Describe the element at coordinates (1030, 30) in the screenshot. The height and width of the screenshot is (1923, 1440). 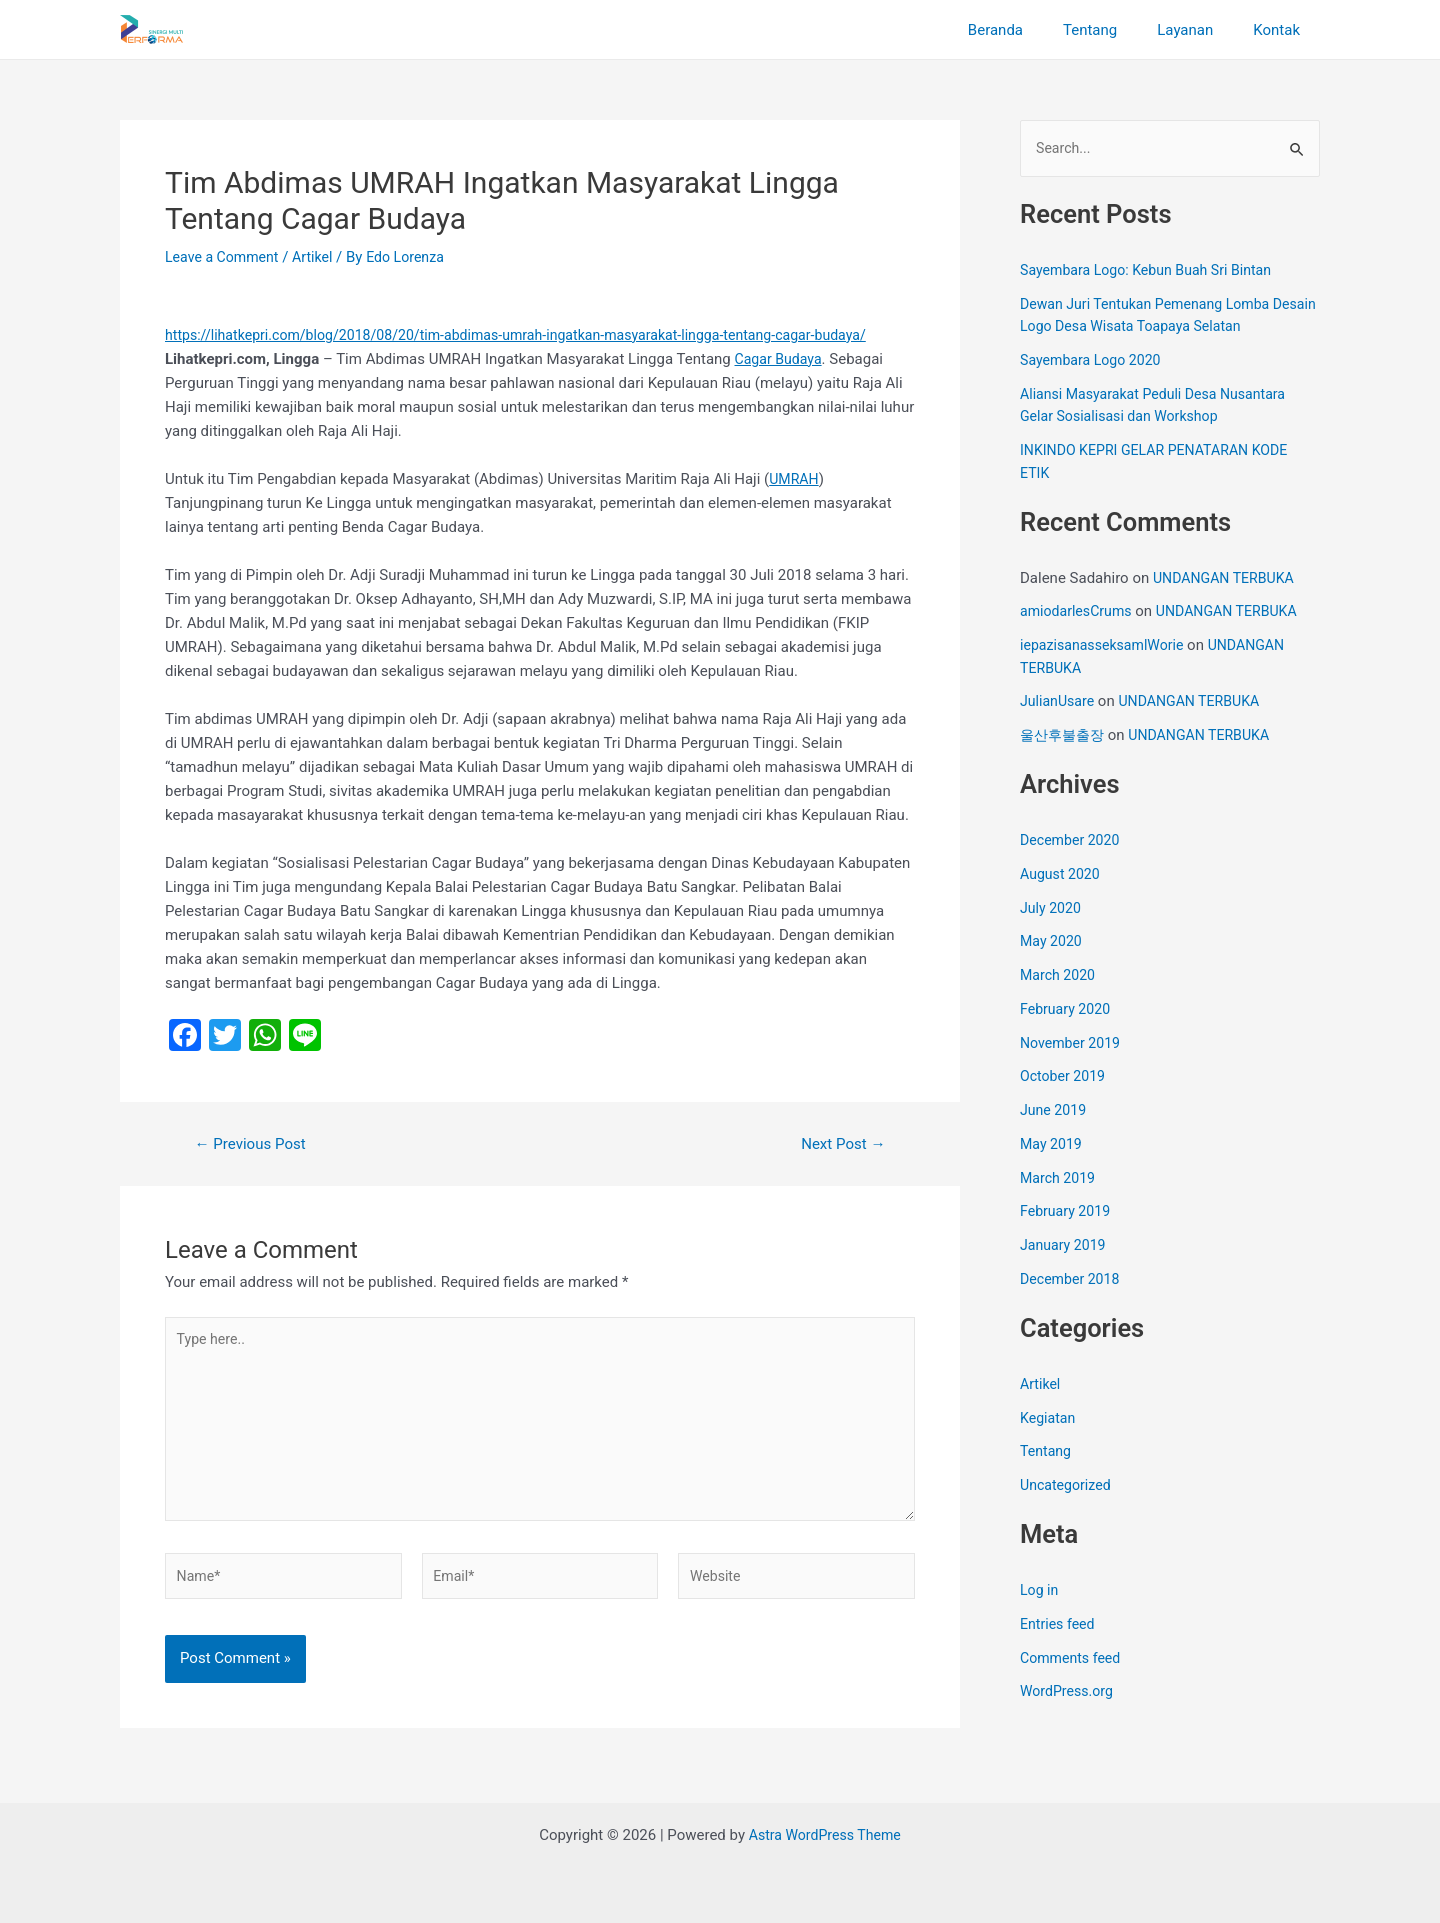
I see `Beranda` at that location.